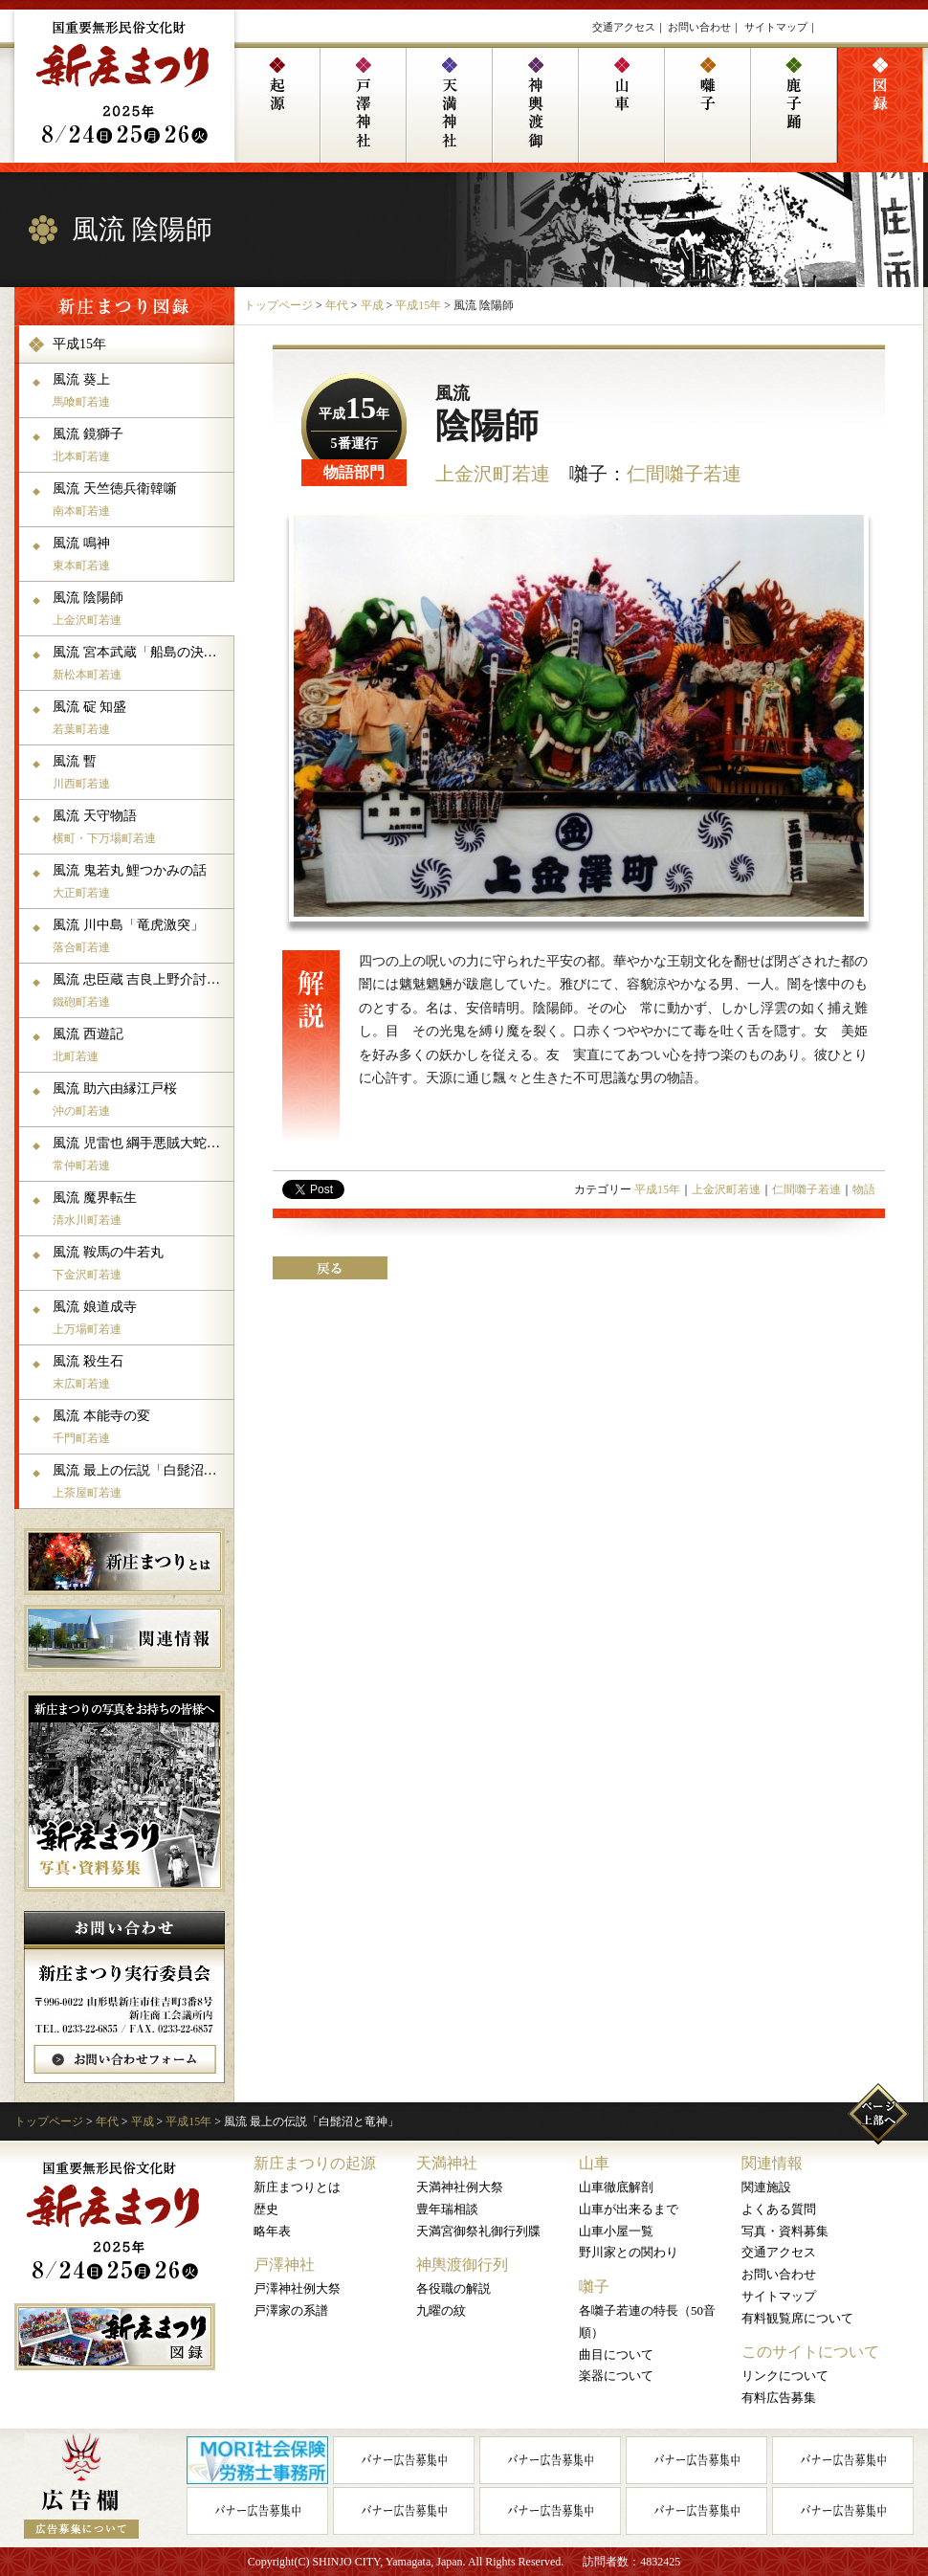 This screenshot has height=2576, width=928. Describe the element at coordinates (141, 936) in the screenshot. I see `風流 川中島「竜虎激突」` at that location.